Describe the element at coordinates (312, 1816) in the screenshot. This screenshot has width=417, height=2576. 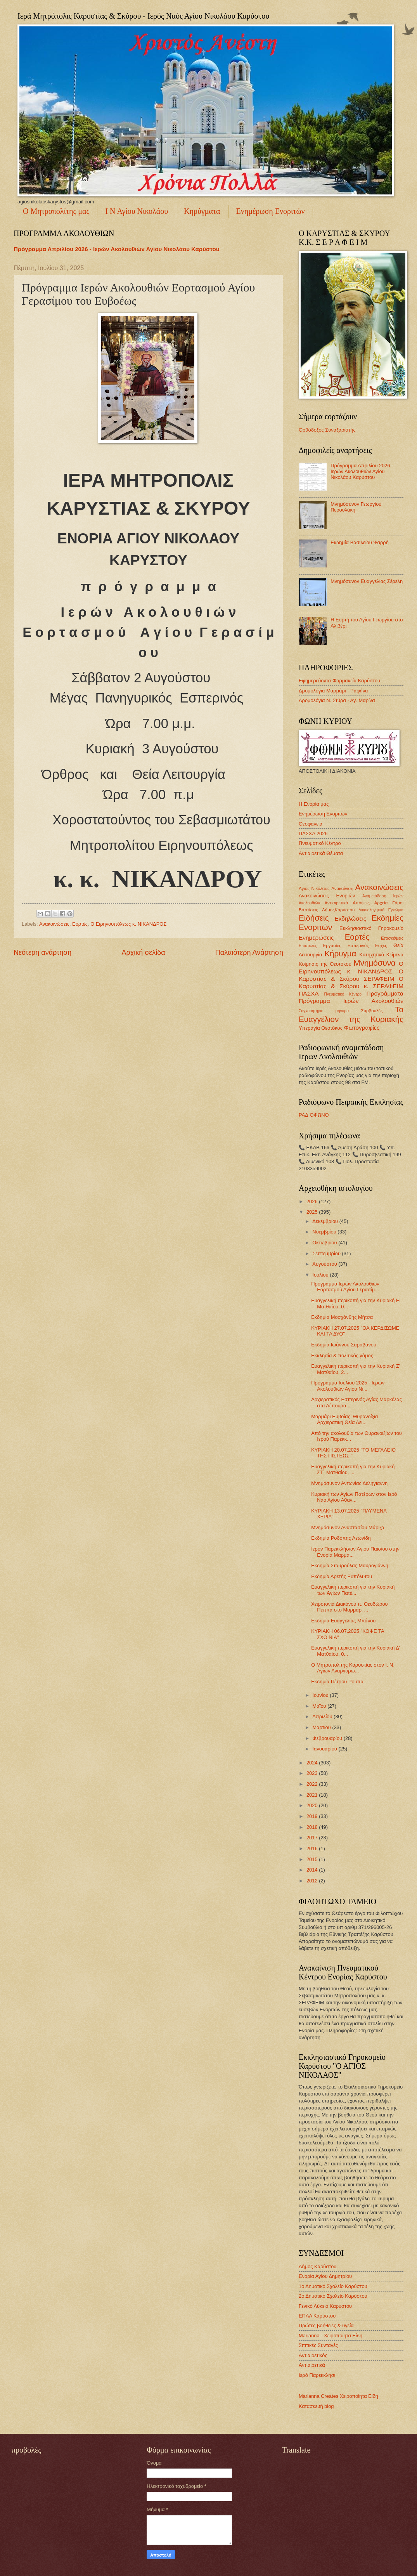
I see `2019` at that location.